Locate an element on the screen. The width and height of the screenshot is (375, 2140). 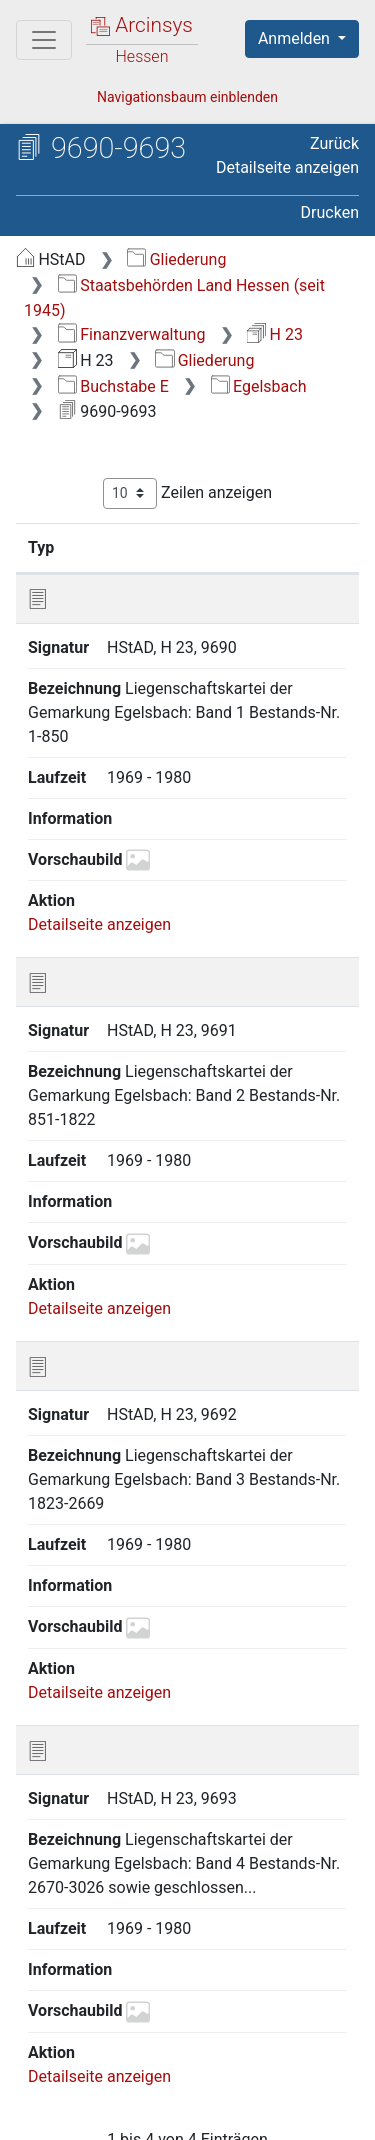
Datenschutz is located at coordinates (265, 2092).